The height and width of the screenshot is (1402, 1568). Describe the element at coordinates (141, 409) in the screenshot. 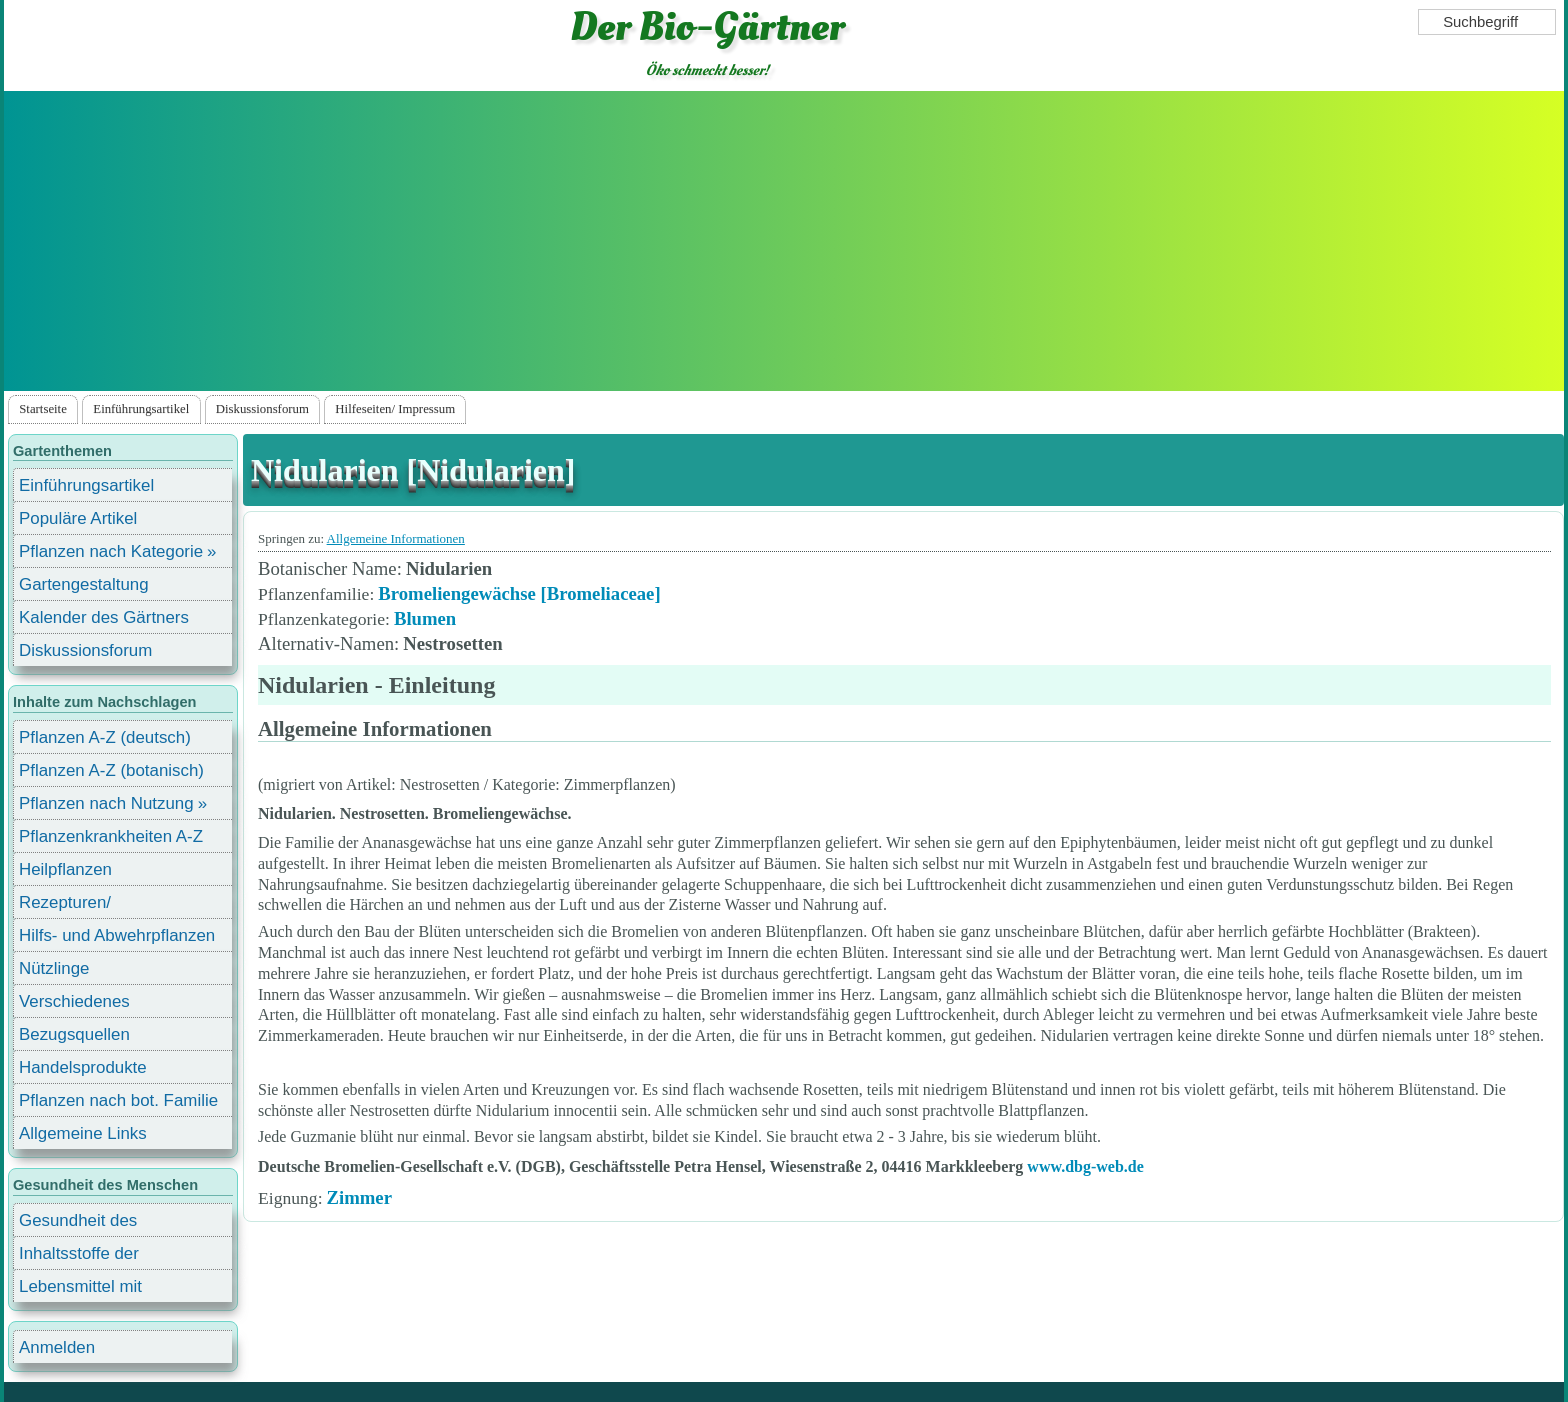

I see `Einführungsartikel` at that location.